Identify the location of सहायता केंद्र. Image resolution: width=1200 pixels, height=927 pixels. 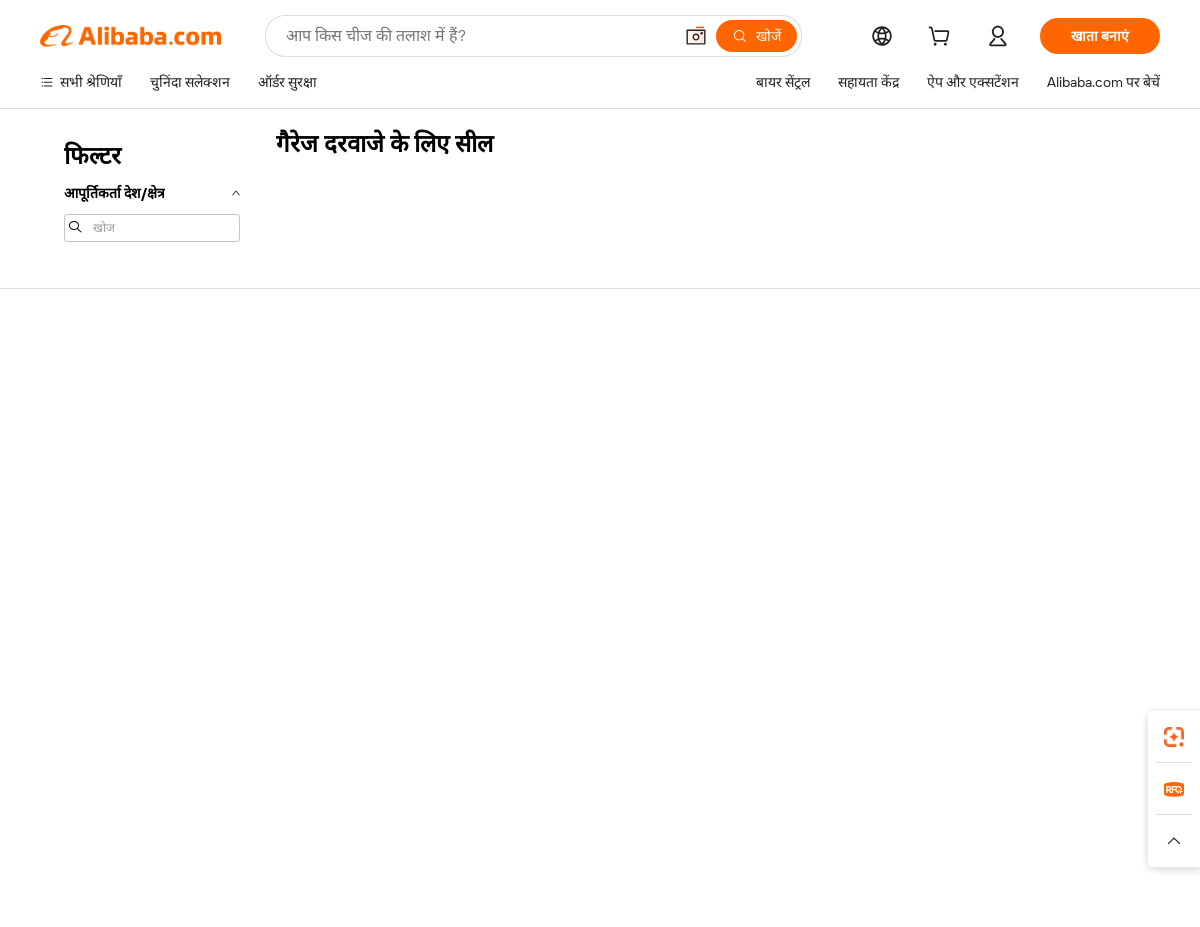
(70, 380).